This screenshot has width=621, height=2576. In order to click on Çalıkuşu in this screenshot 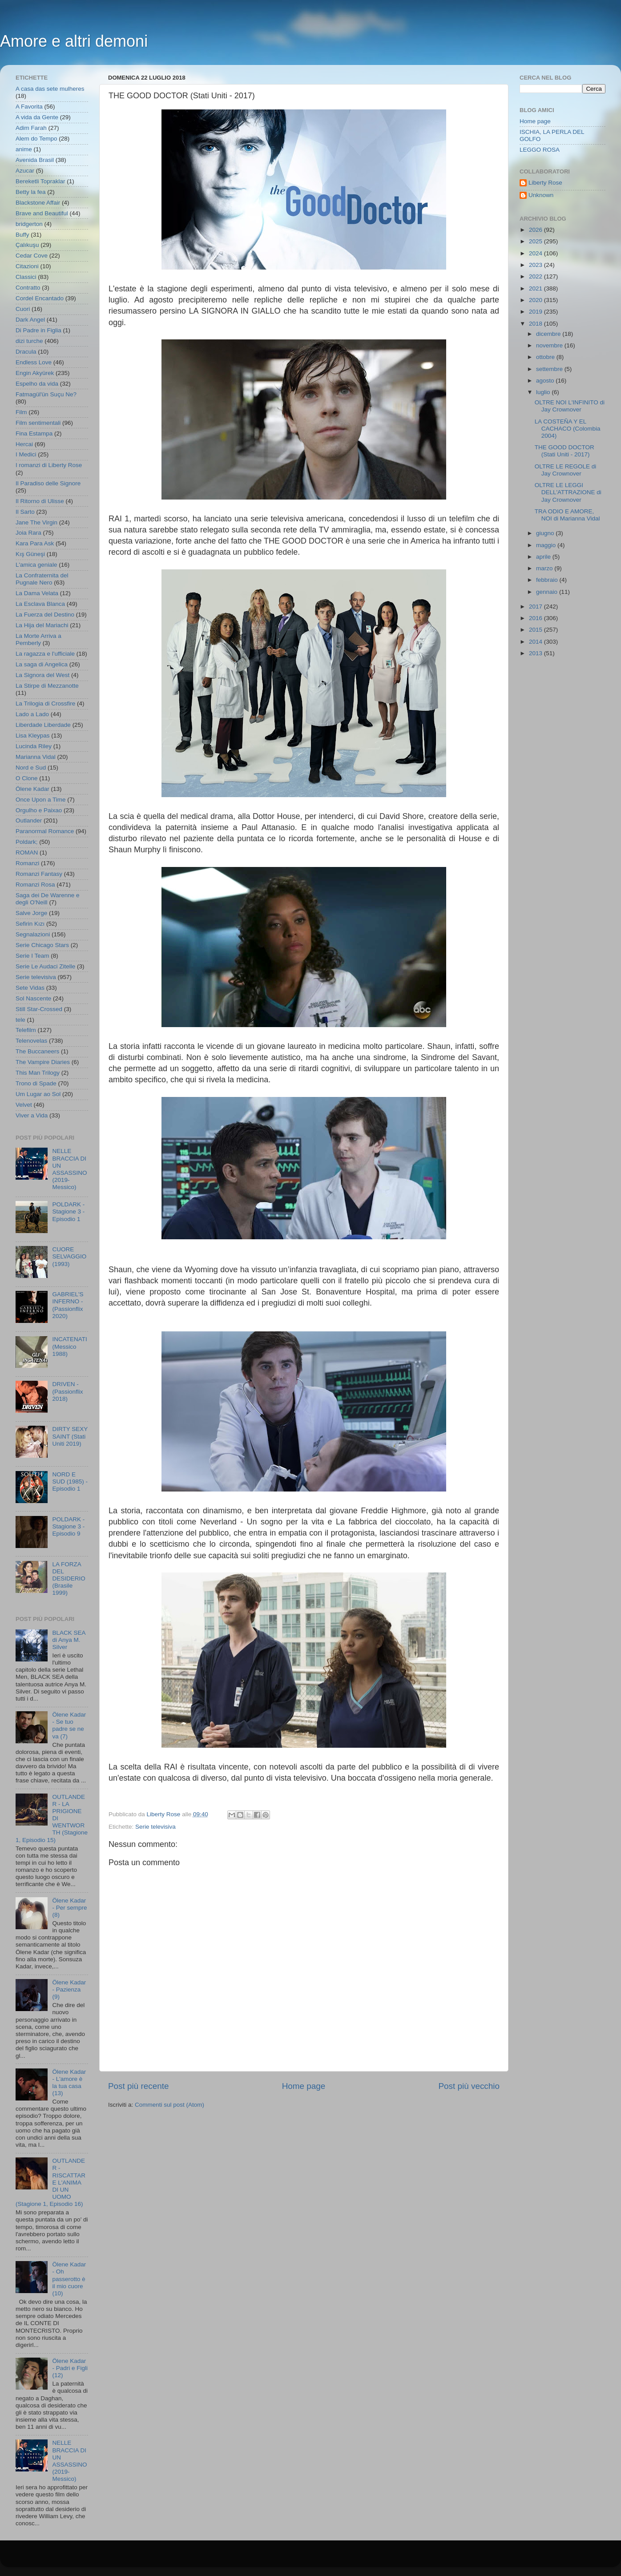, I will do `click(27, 245)`.